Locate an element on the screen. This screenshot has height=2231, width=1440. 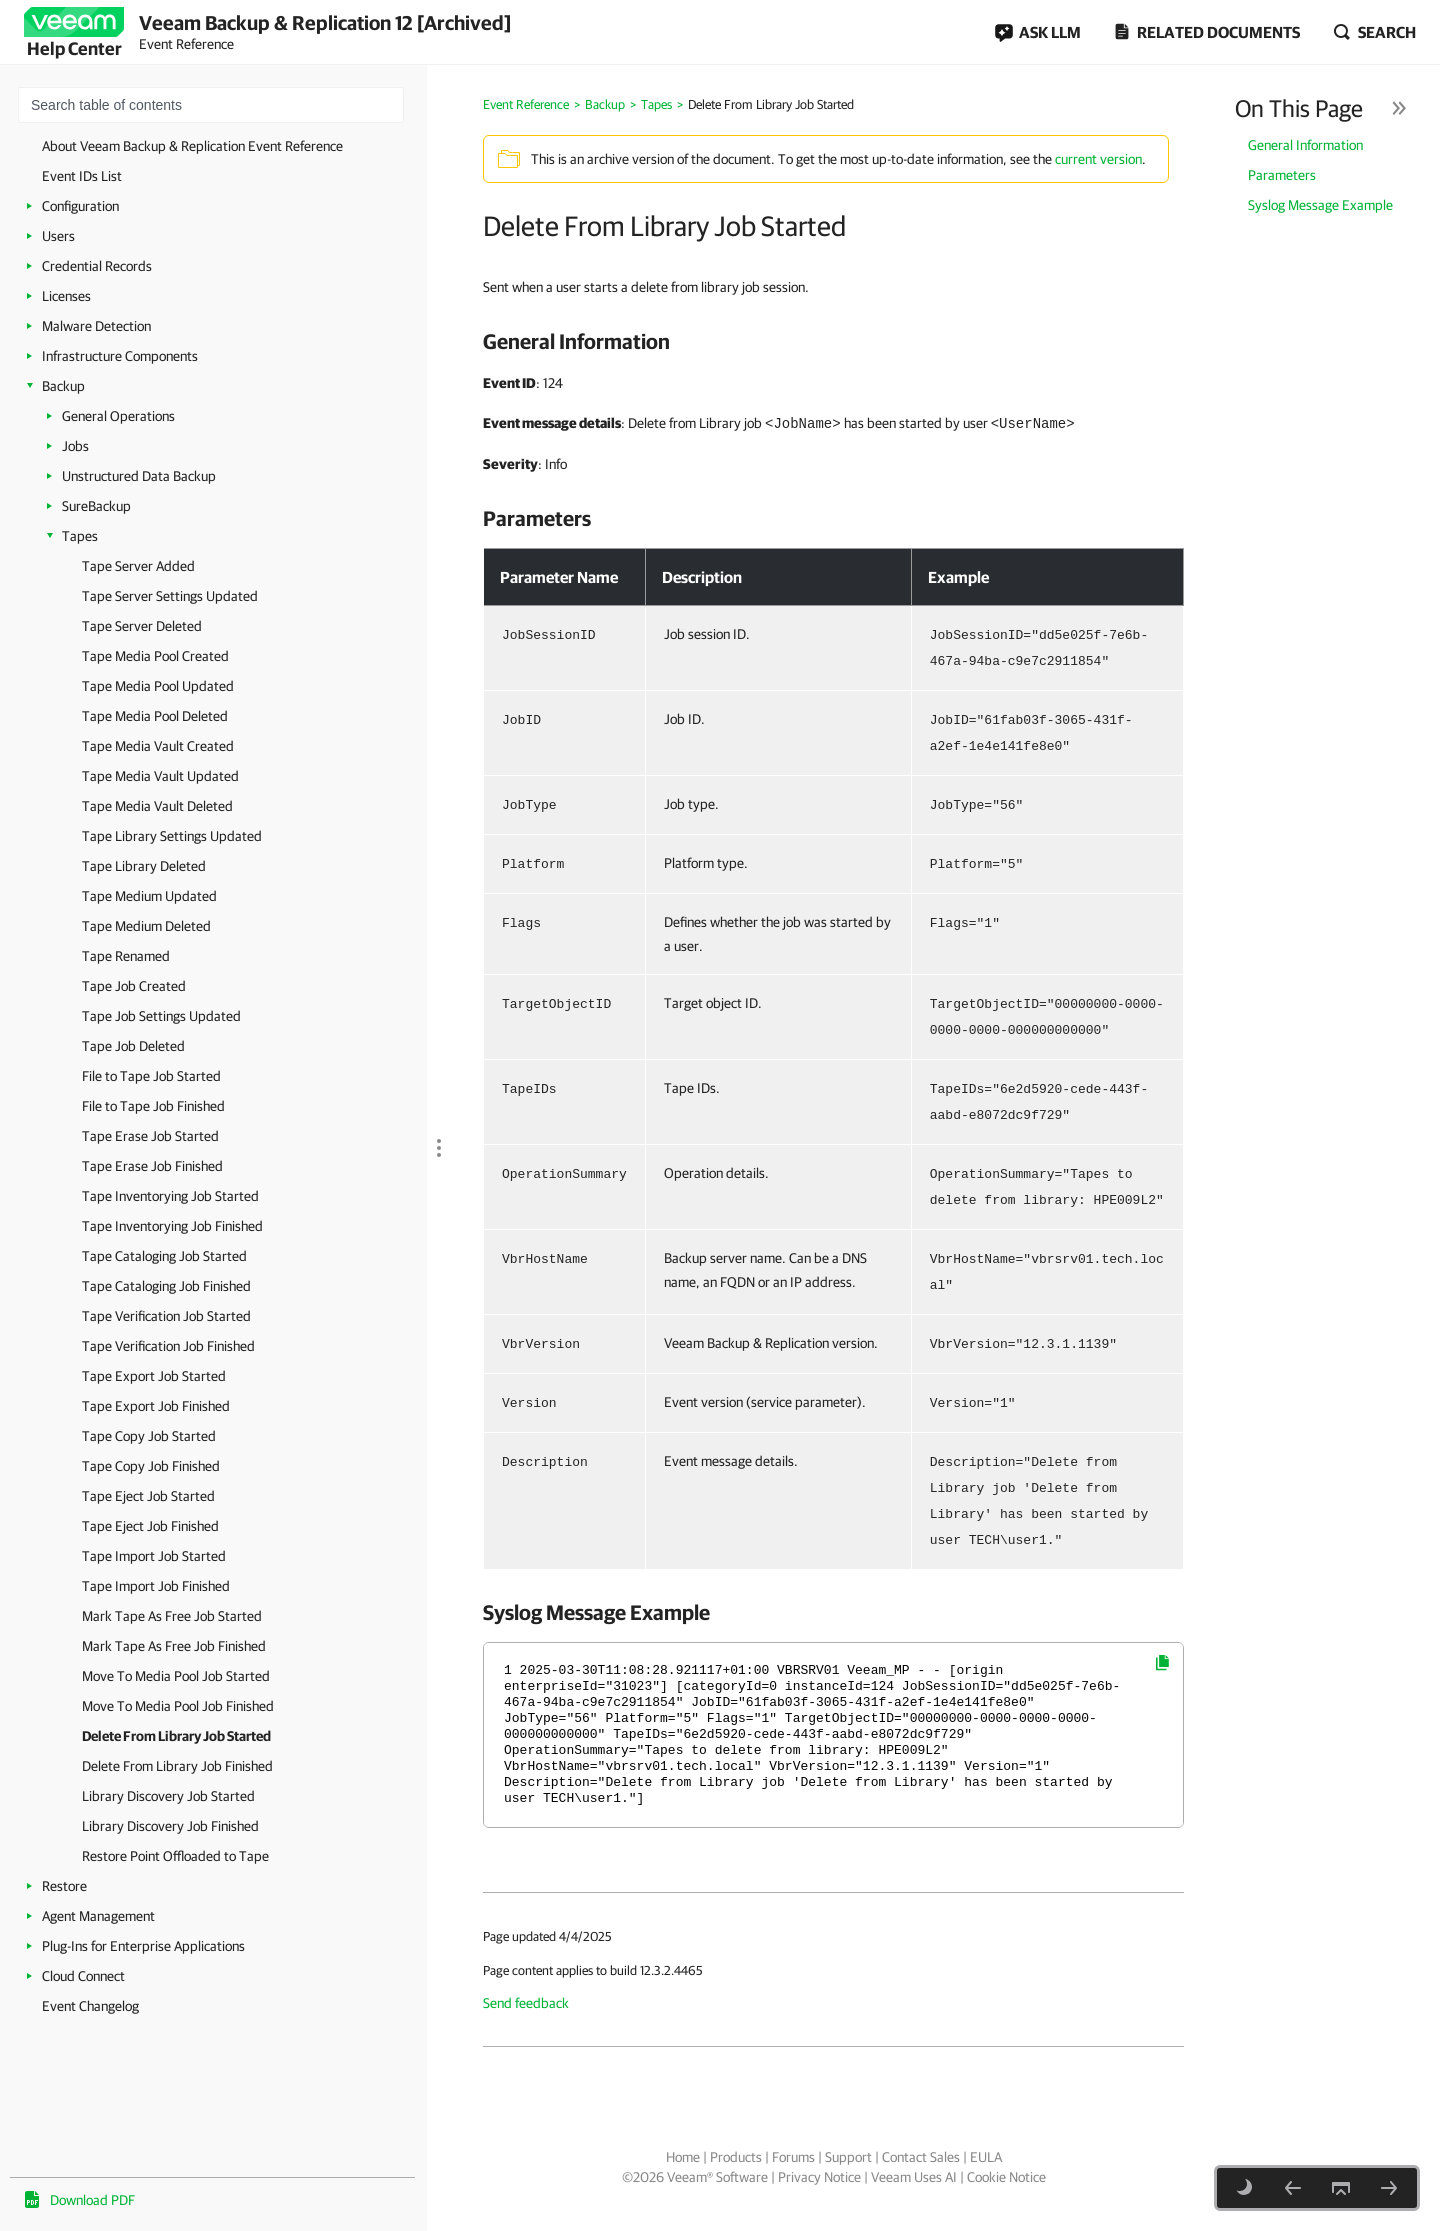
Tape Medium Deleted is located at coordinates (146, 926).